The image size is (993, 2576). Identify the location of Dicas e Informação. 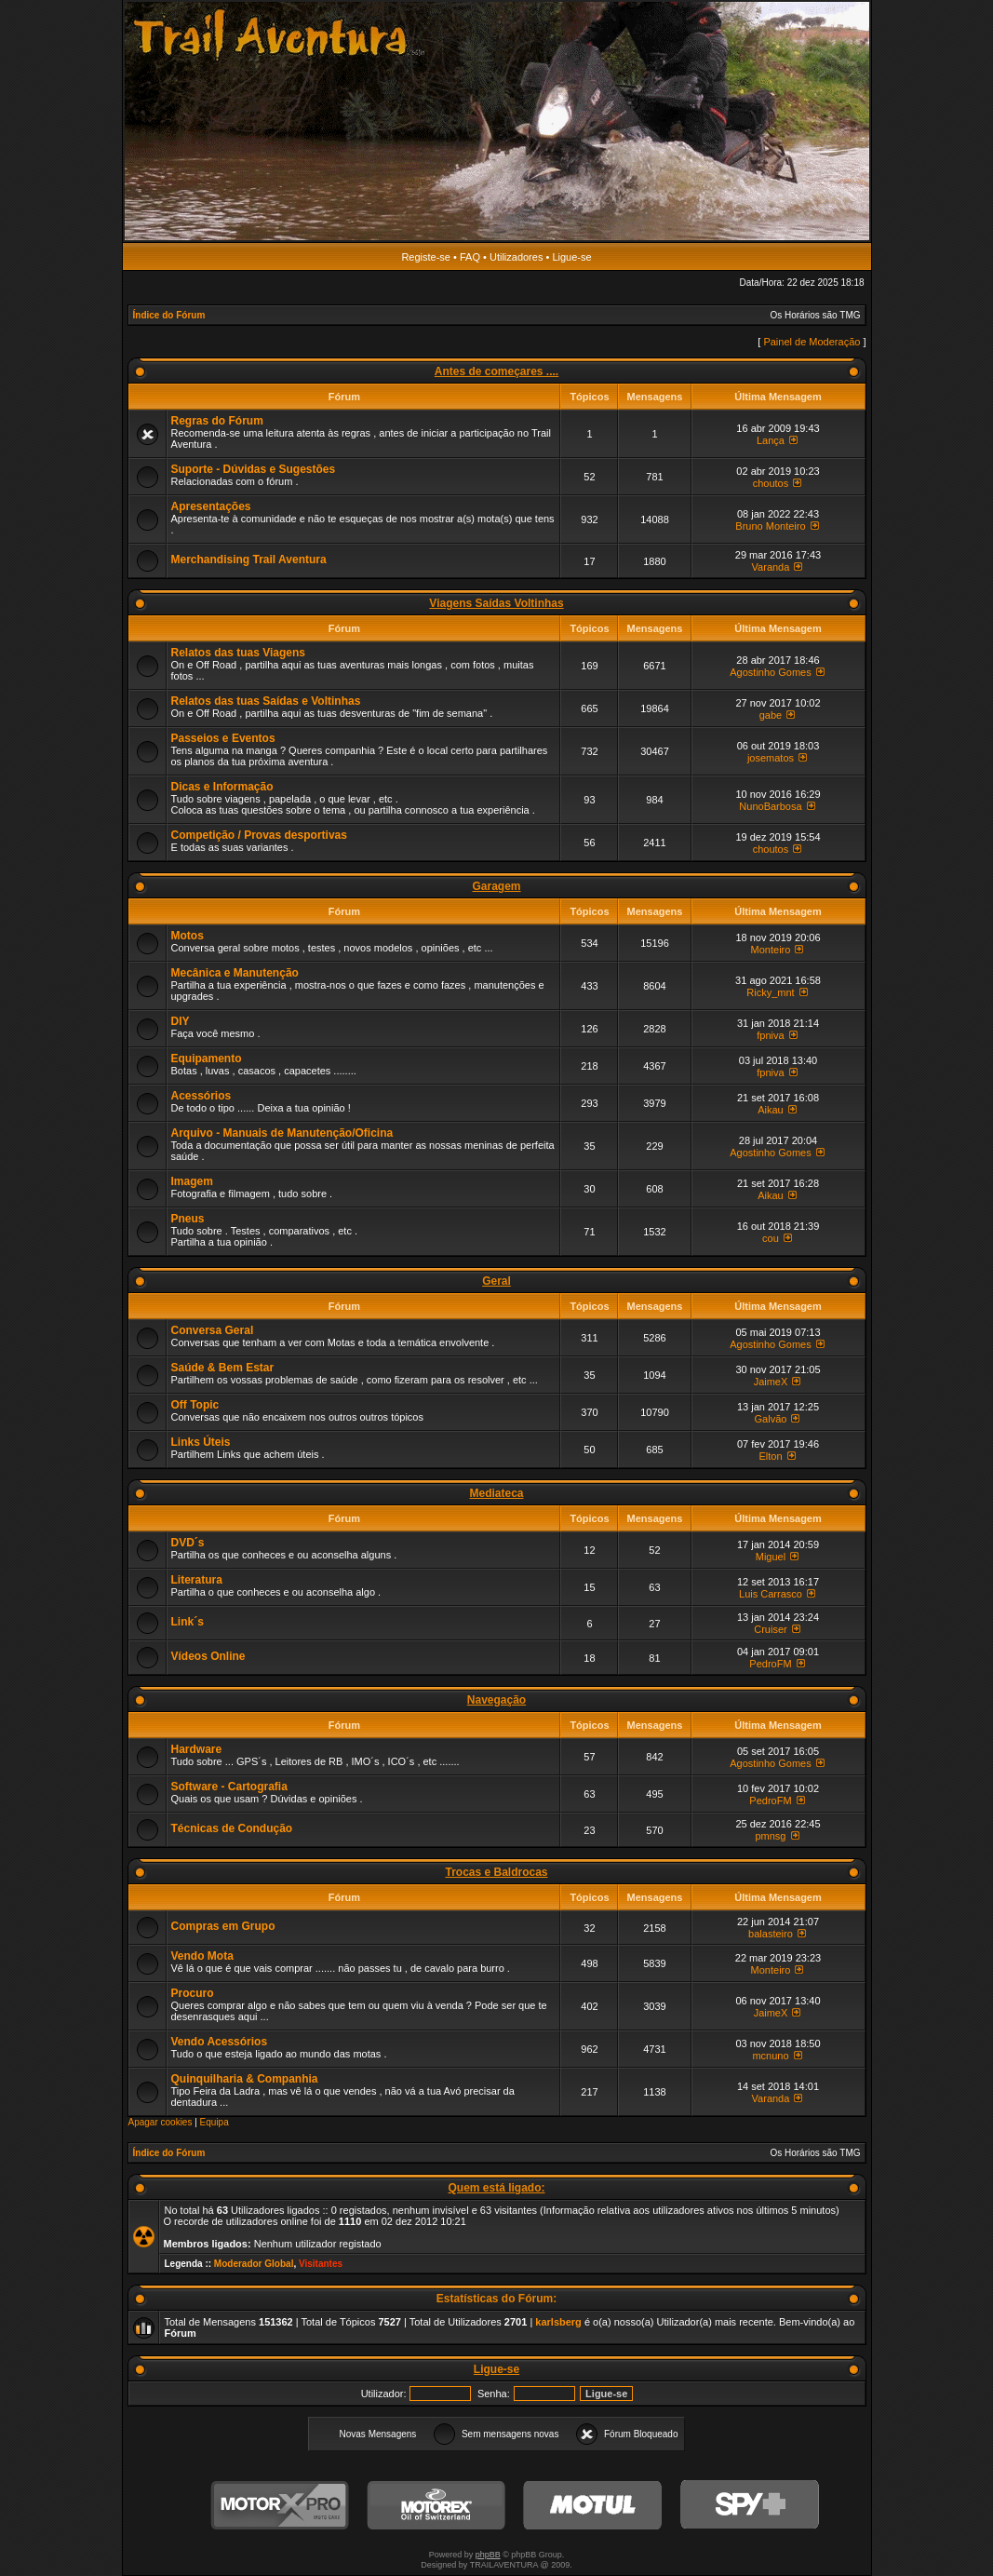
(222, 786).